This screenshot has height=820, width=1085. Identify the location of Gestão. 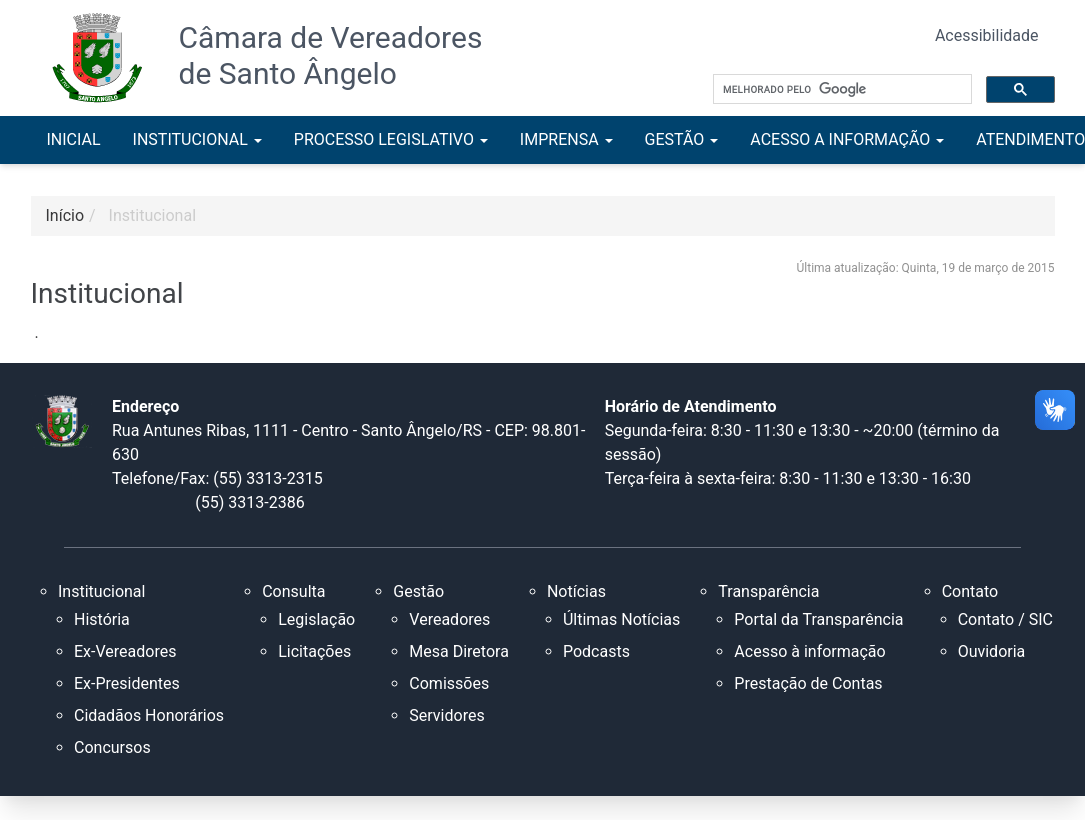
(418, 591).